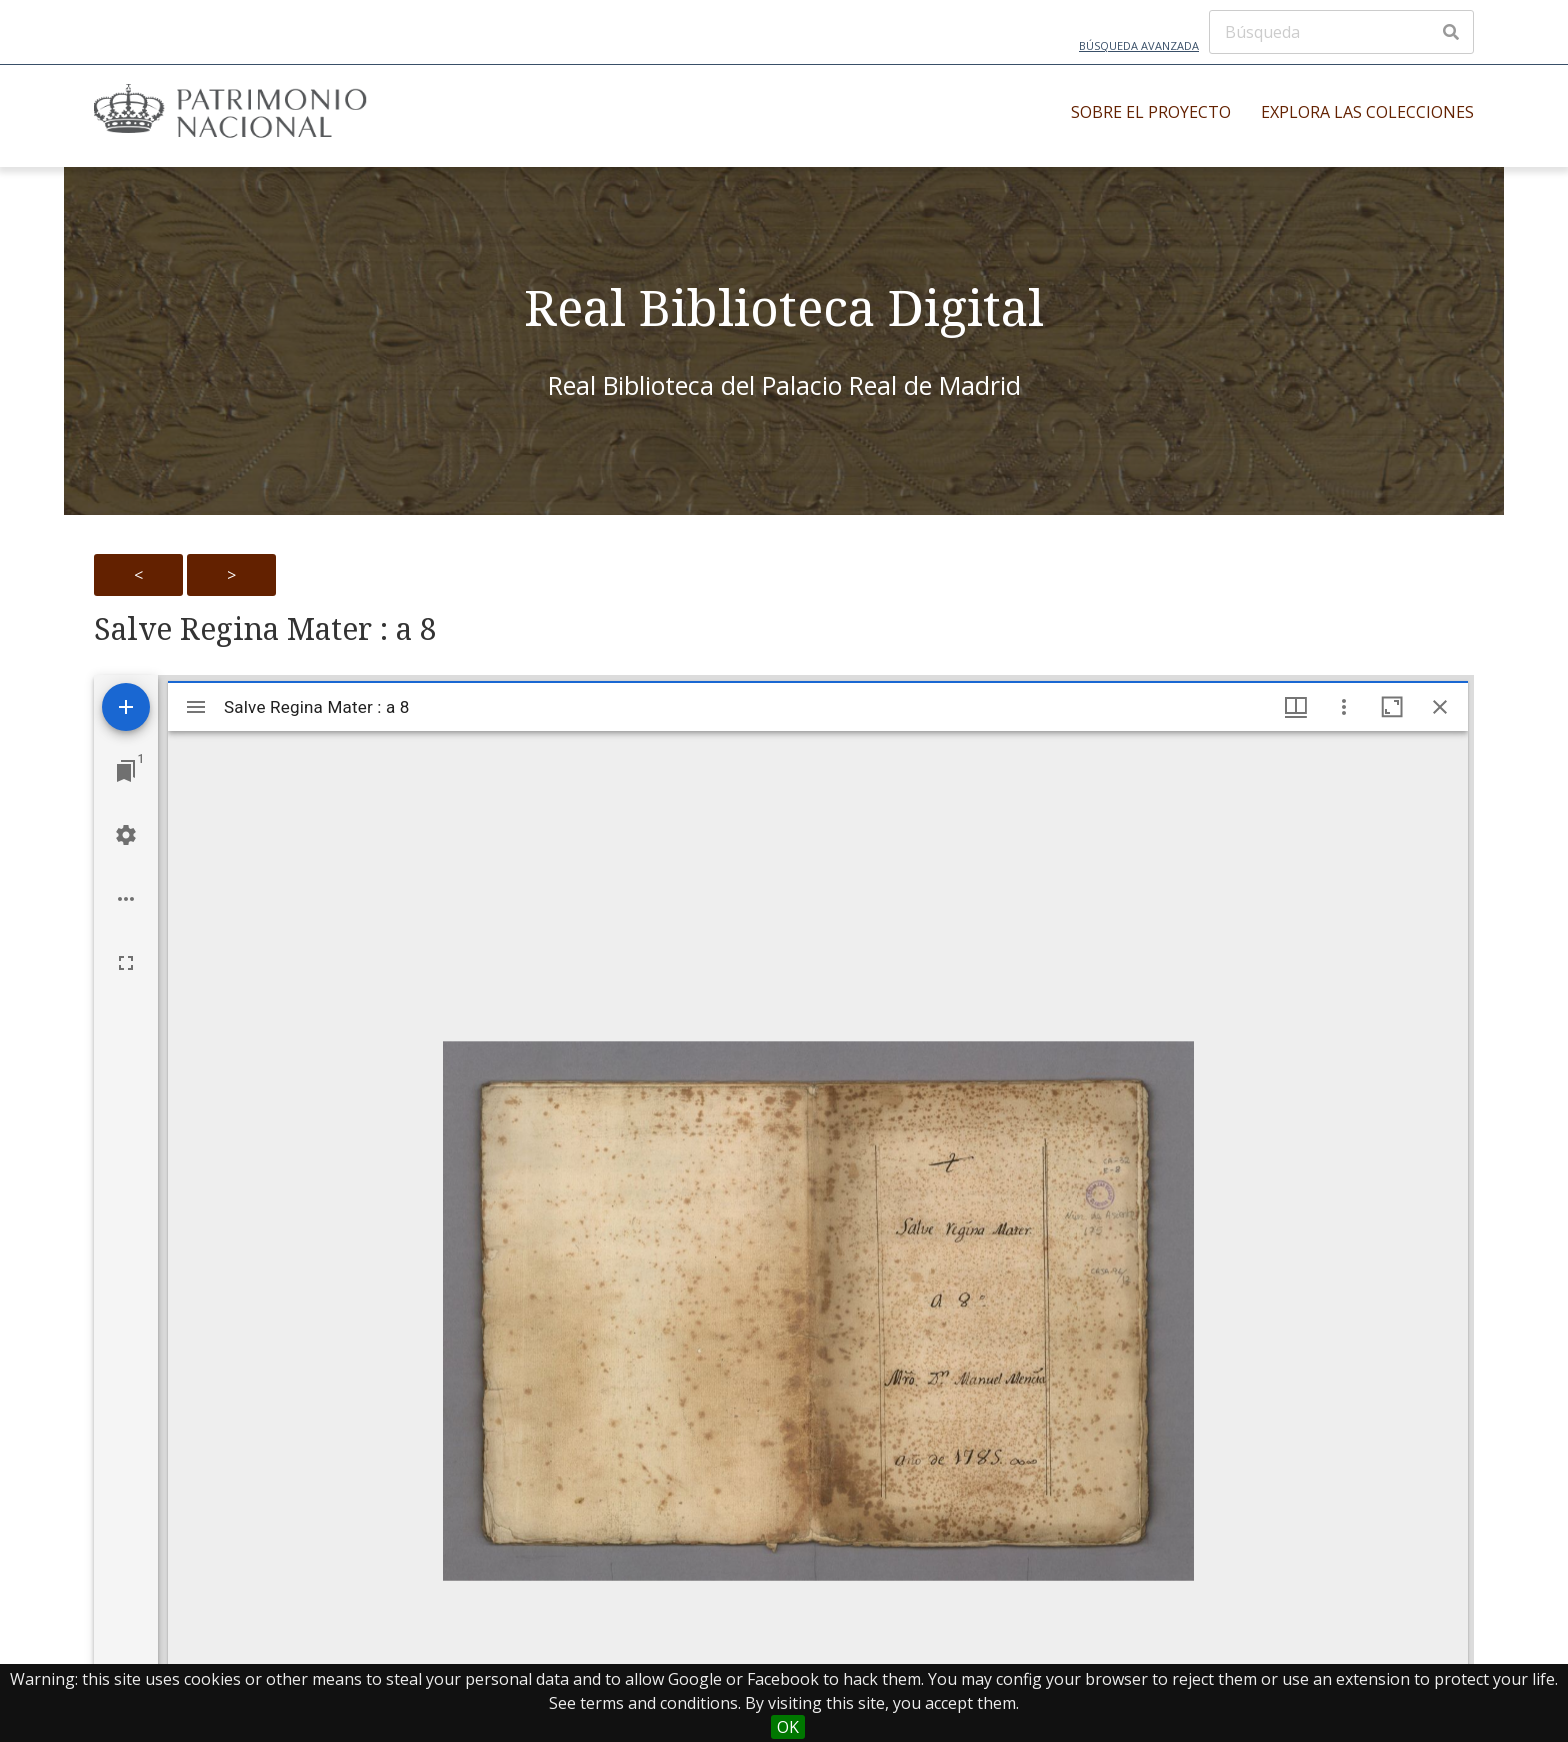  I want to click on Sobre el proyecto, so click(1151, 112).